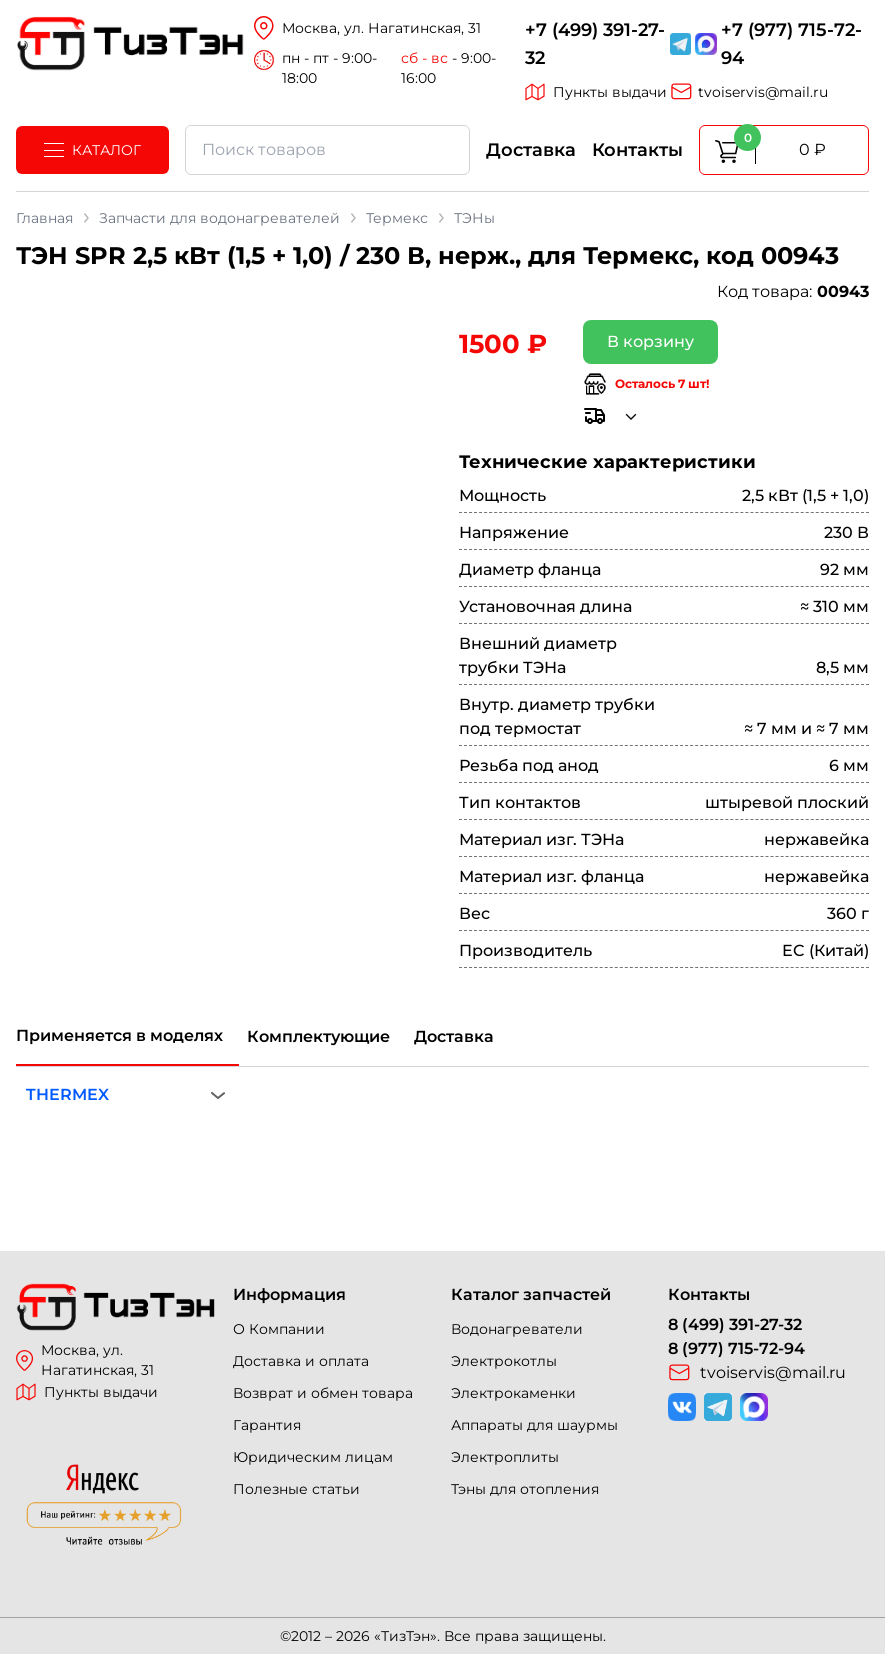 The width and height of the screenshot is (885, 1654). What do you see at coordinates (525, 1489) in the screenshot?
I see `Тэны для отопления` at bounding box center [525, 1489].